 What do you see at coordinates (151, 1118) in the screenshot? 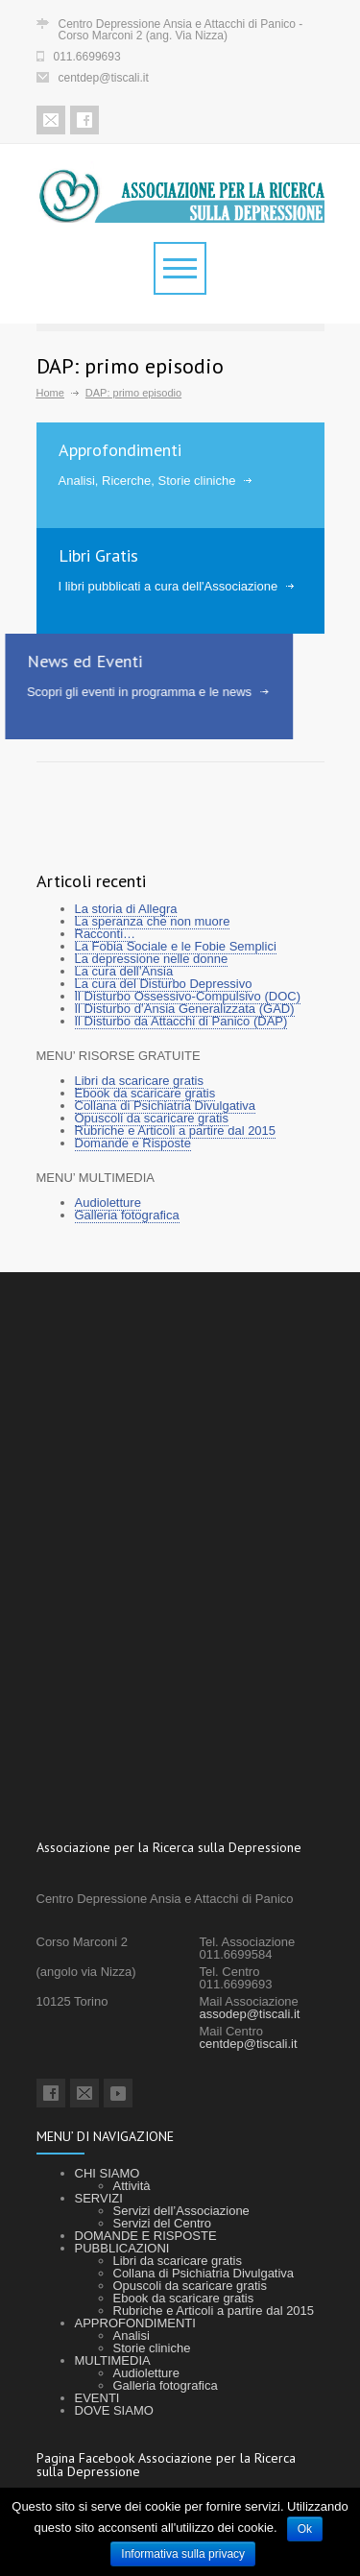
I see `Opuscoli da scaricare gratis` at bounding box center [151, 1118].